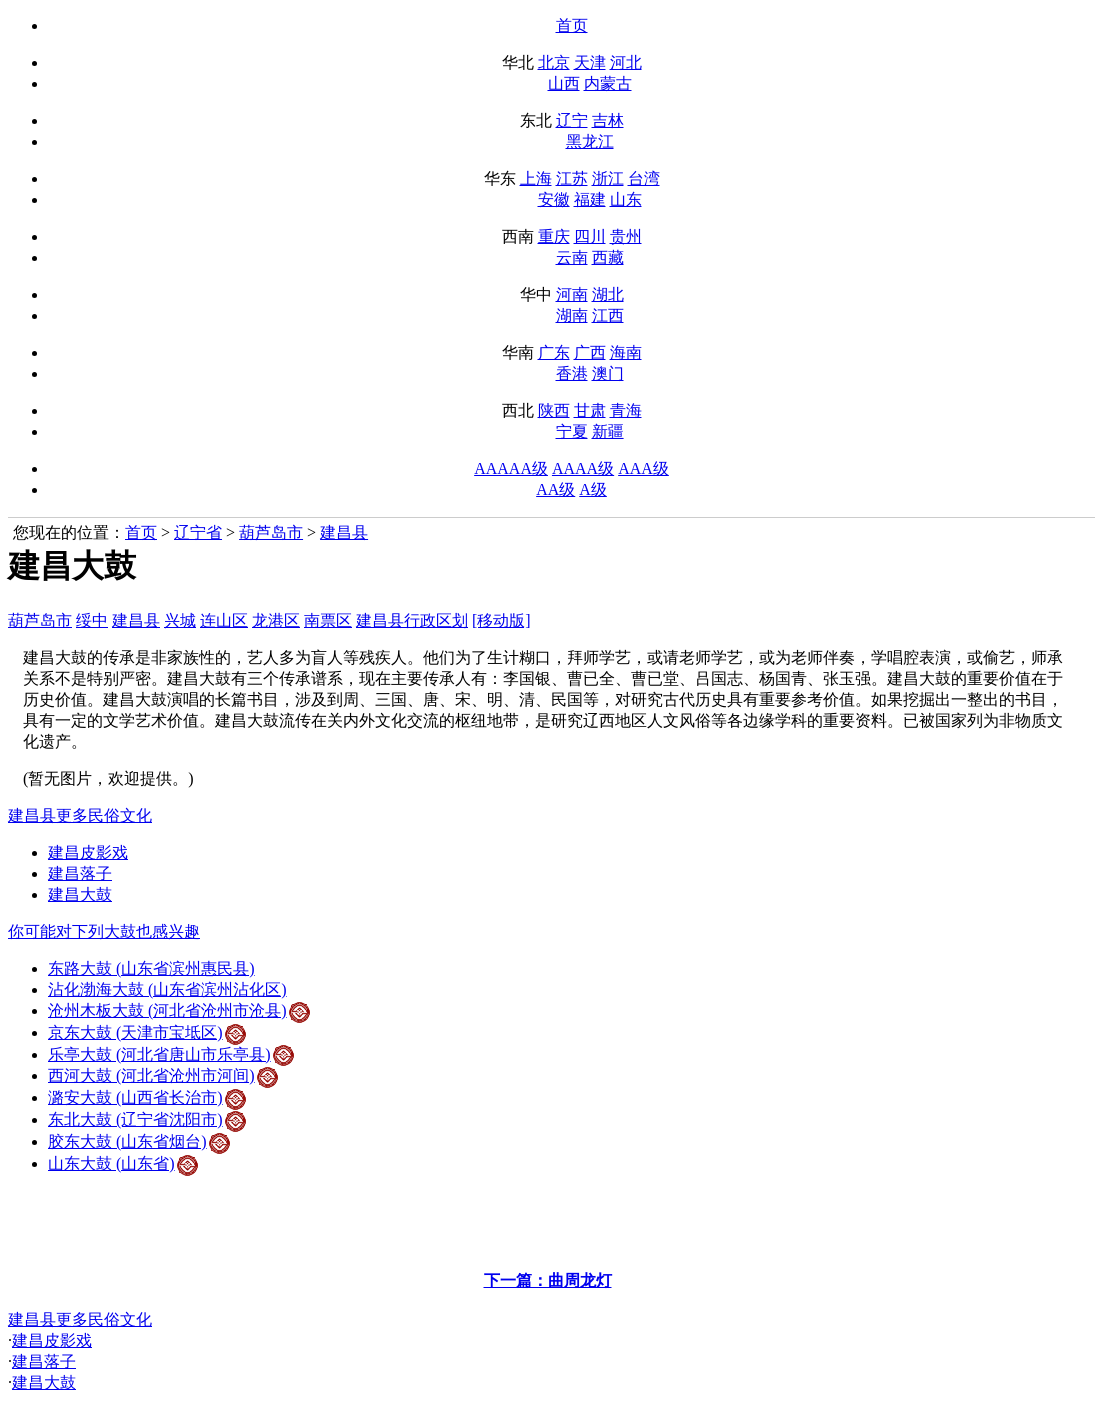 The image size is (1095, 1423). I want to click on 福建, so click(590, 199).